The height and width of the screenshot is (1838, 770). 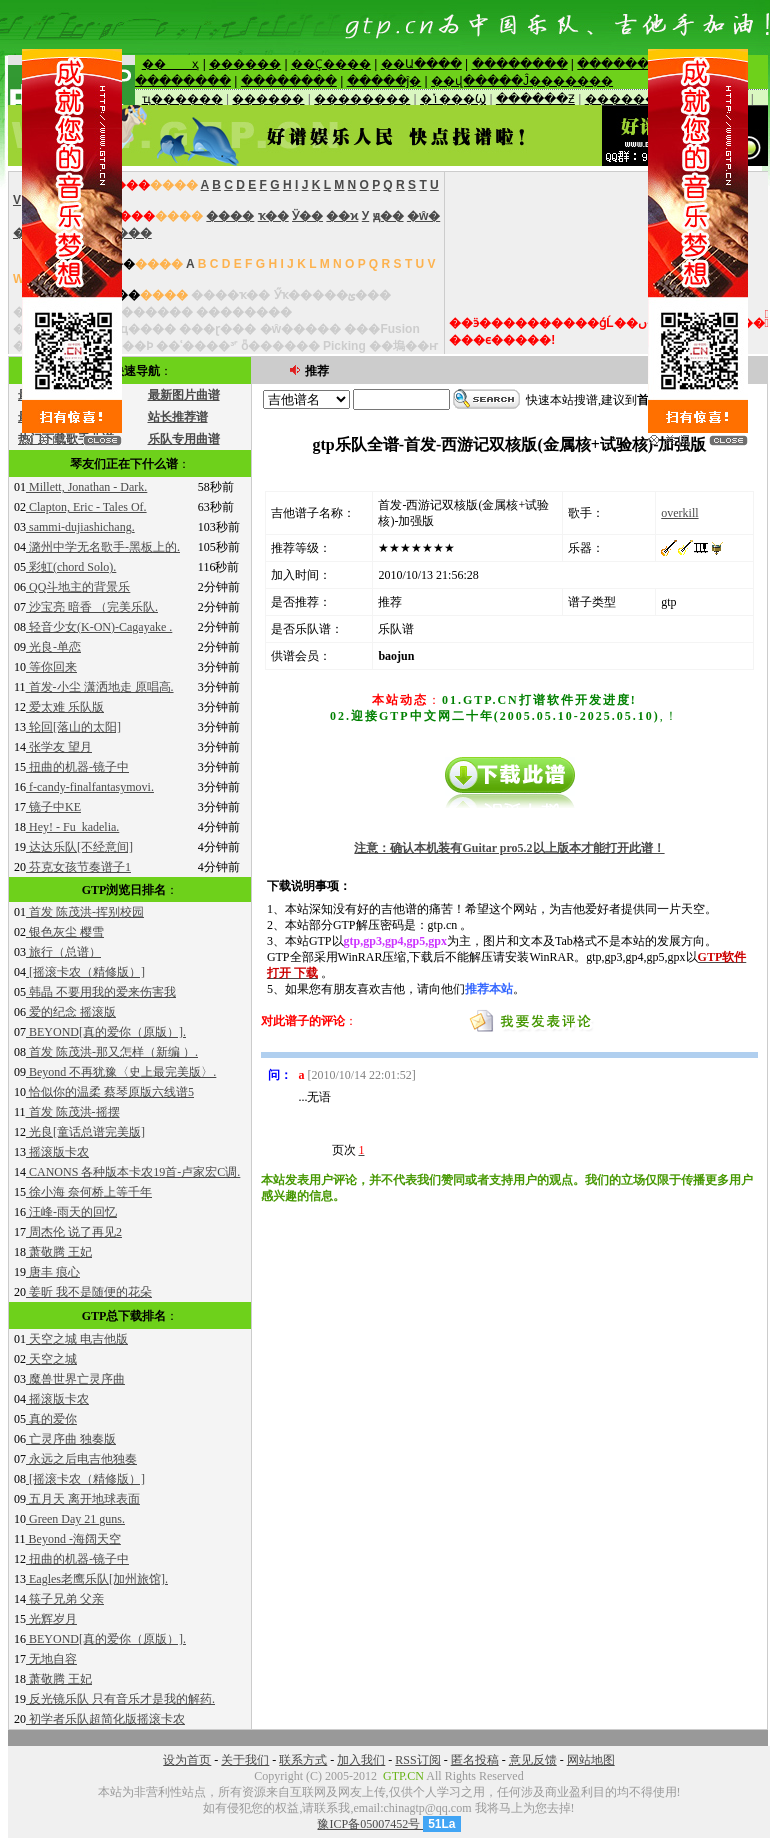 What do you see at coordinates (184, 395) in the screenshot?
I see `最新图片曲谱` at bounding box center [184, 395].